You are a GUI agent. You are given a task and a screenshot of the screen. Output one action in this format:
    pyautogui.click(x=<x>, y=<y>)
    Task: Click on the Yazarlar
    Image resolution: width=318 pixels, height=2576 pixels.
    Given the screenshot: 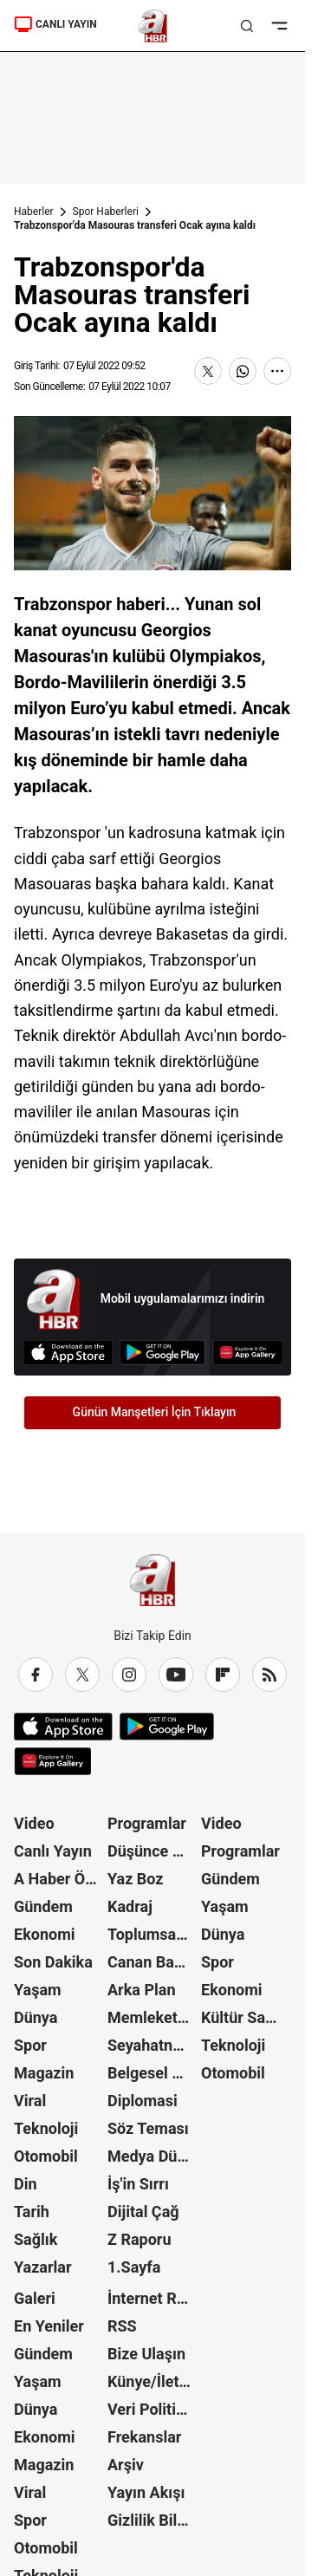 What is the action you would take?
    pyautogui.click(x=43, y=2267)
    